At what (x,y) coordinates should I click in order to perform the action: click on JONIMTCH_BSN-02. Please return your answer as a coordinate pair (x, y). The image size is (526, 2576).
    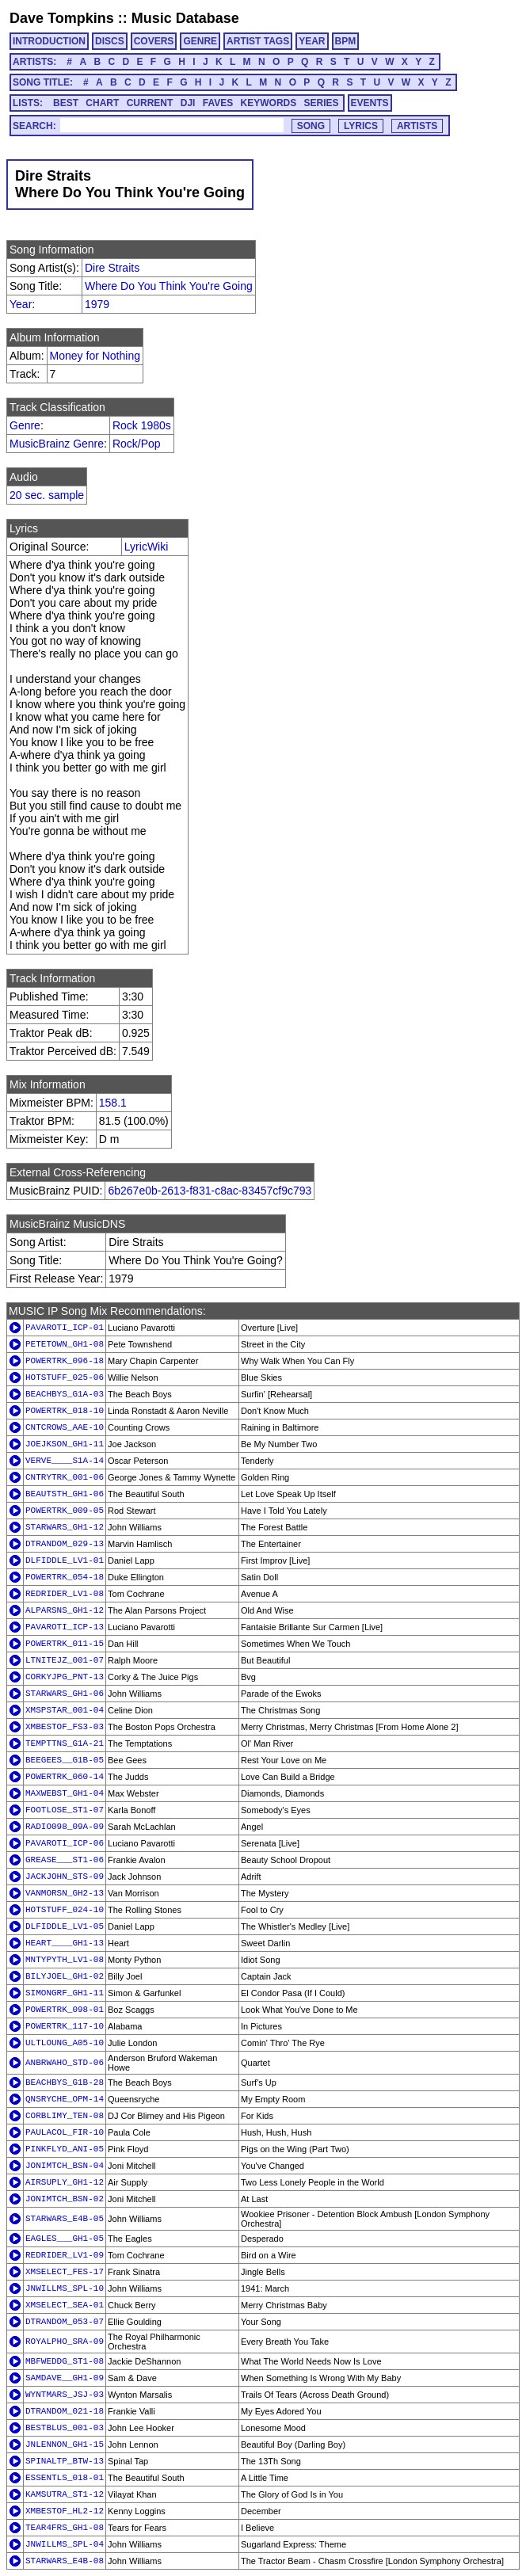
    Looking at the image, I should click on (64, 2199).